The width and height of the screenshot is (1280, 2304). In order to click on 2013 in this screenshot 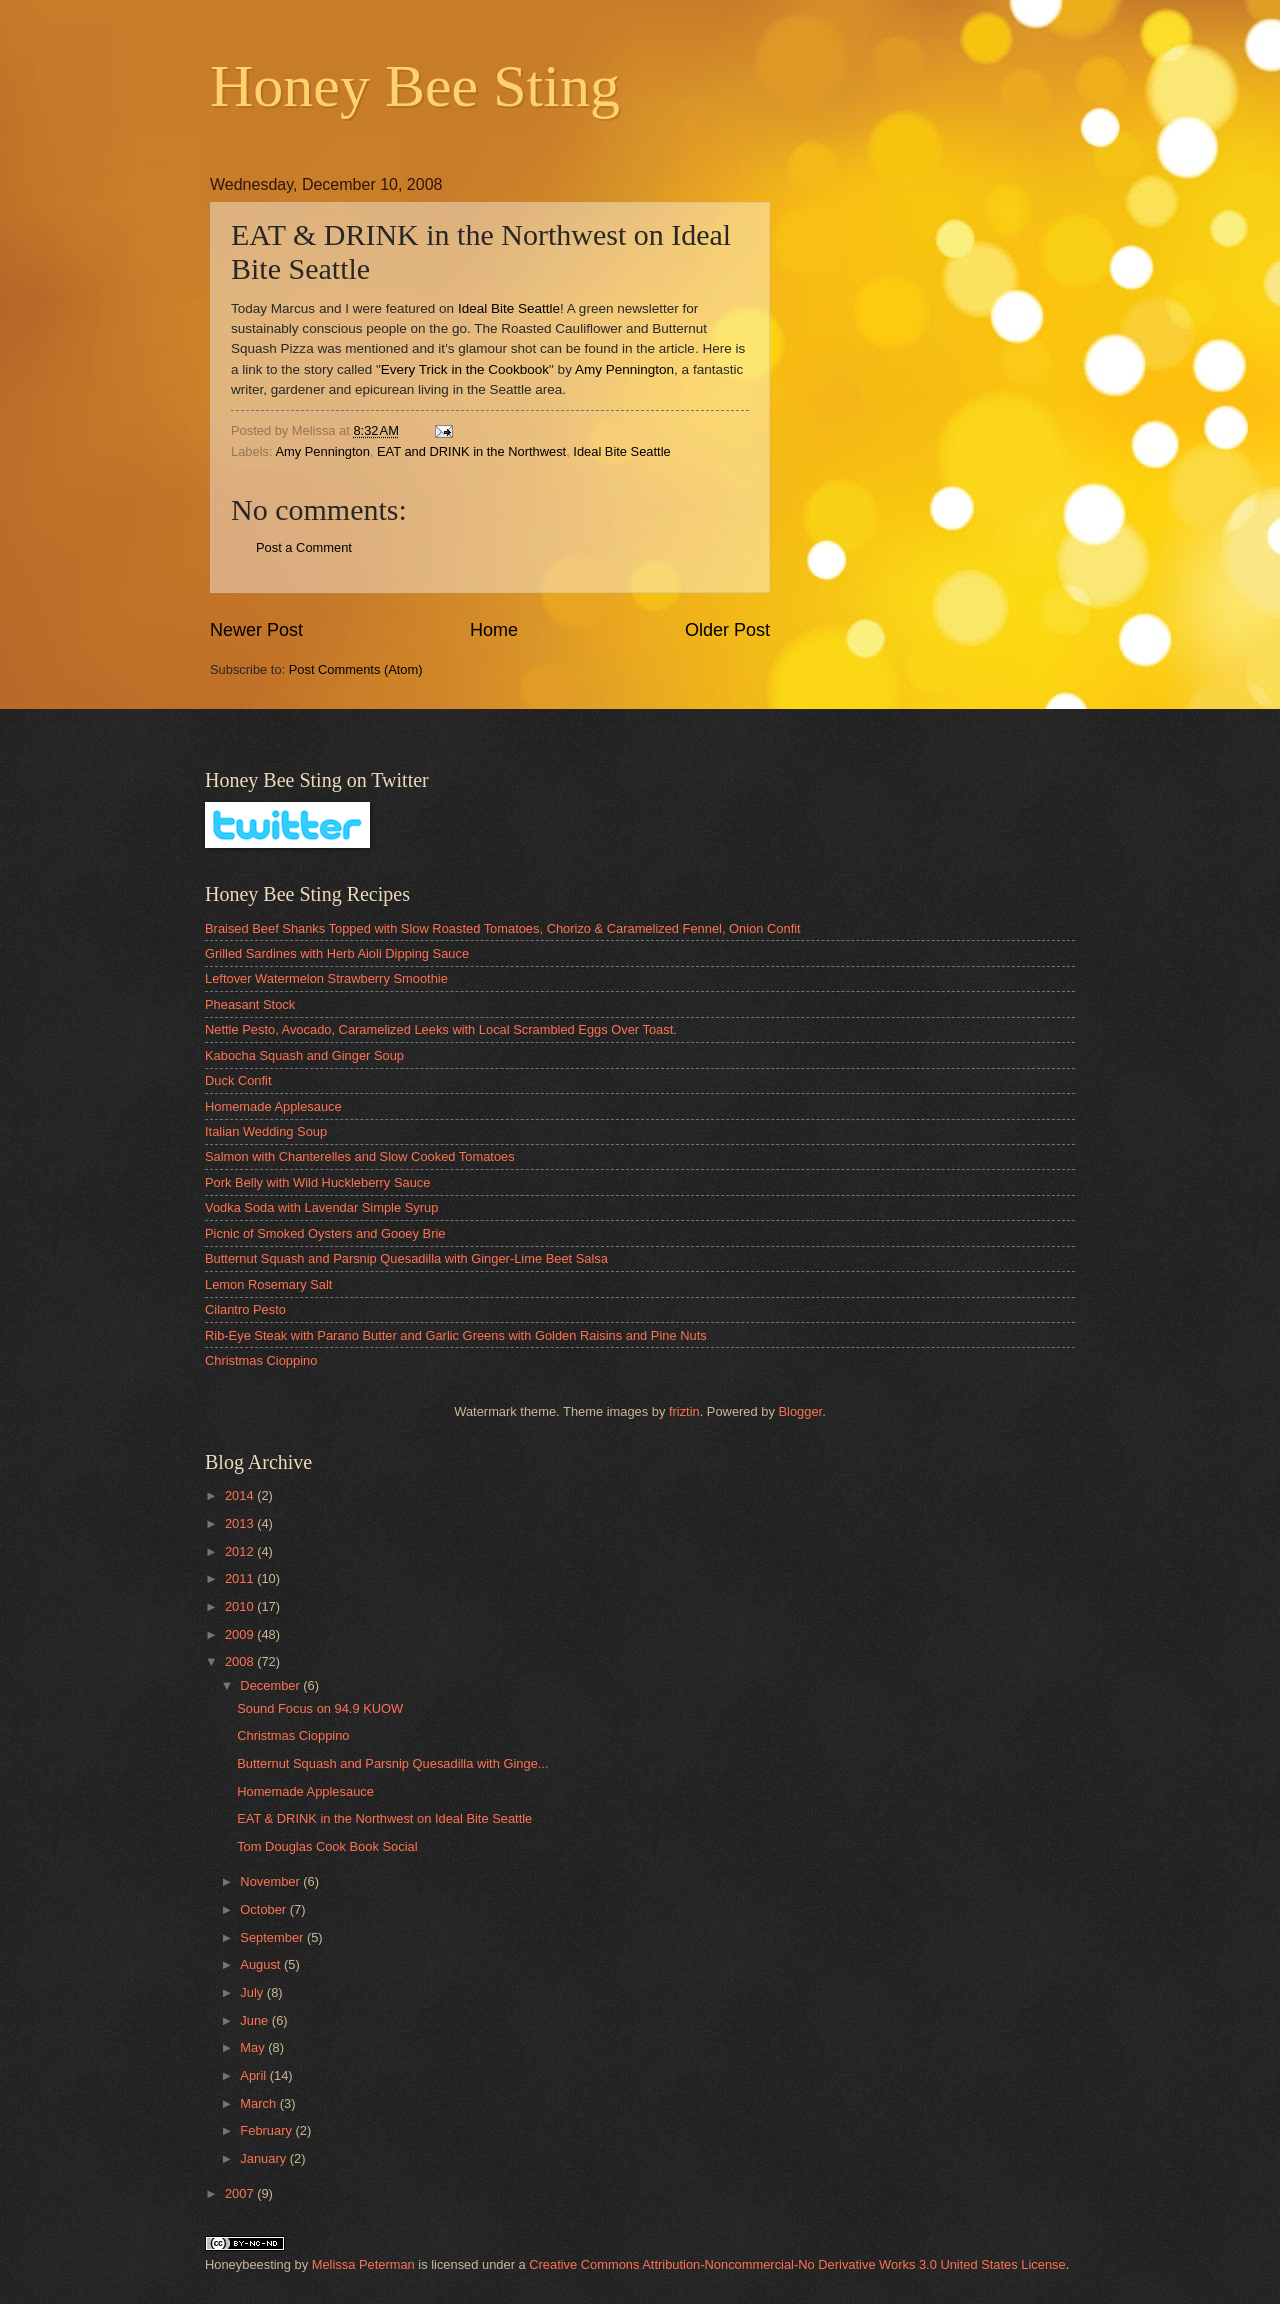, I will do `click(241, 1523)`.